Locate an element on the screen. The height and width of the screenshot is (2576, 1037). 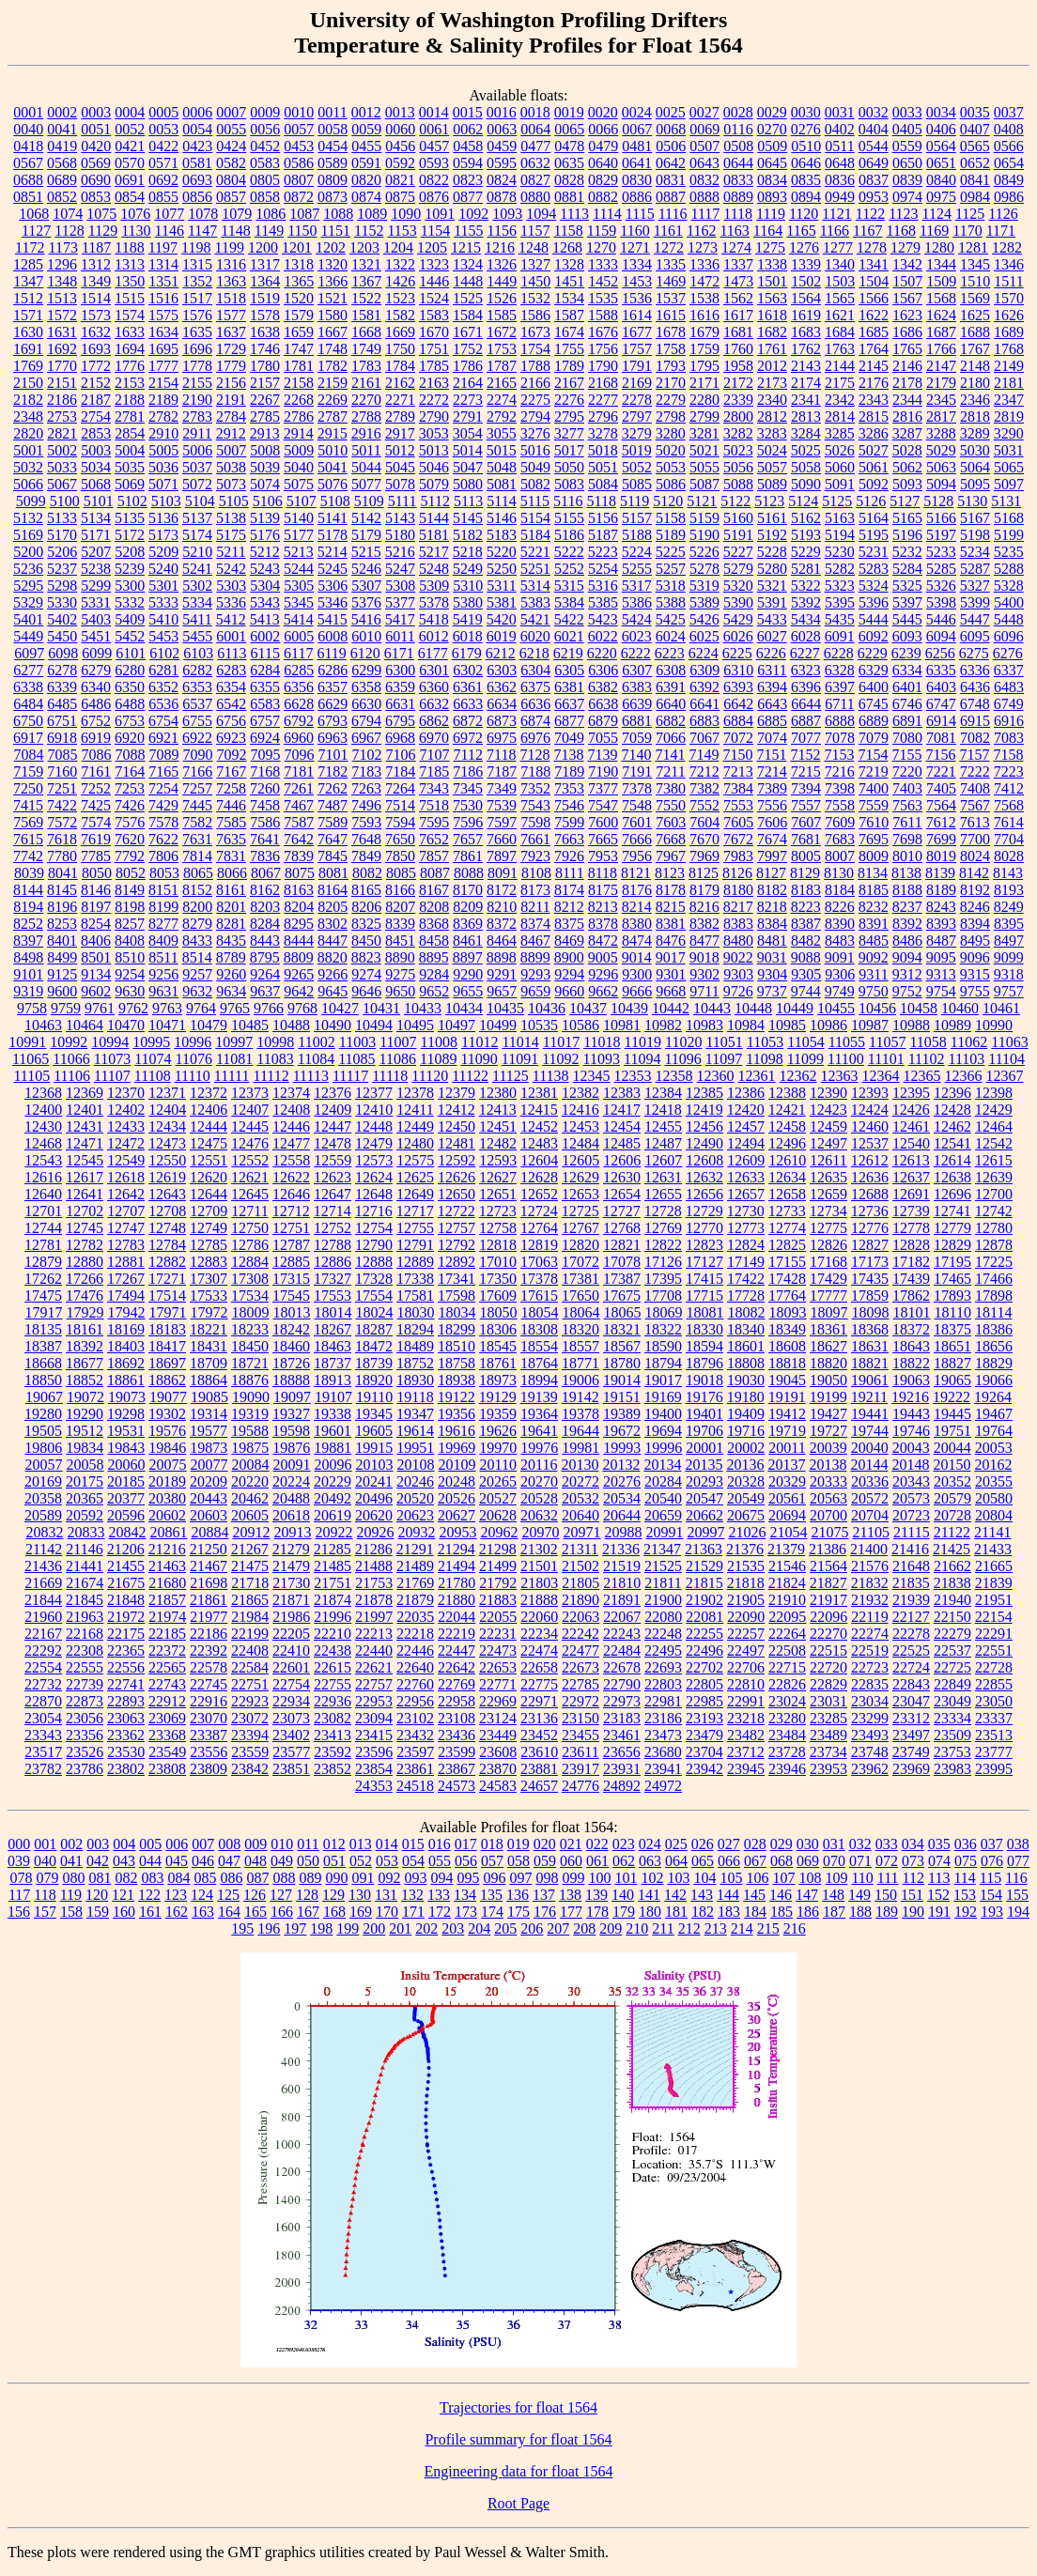
12823 is located at coordinates (704, 1245).